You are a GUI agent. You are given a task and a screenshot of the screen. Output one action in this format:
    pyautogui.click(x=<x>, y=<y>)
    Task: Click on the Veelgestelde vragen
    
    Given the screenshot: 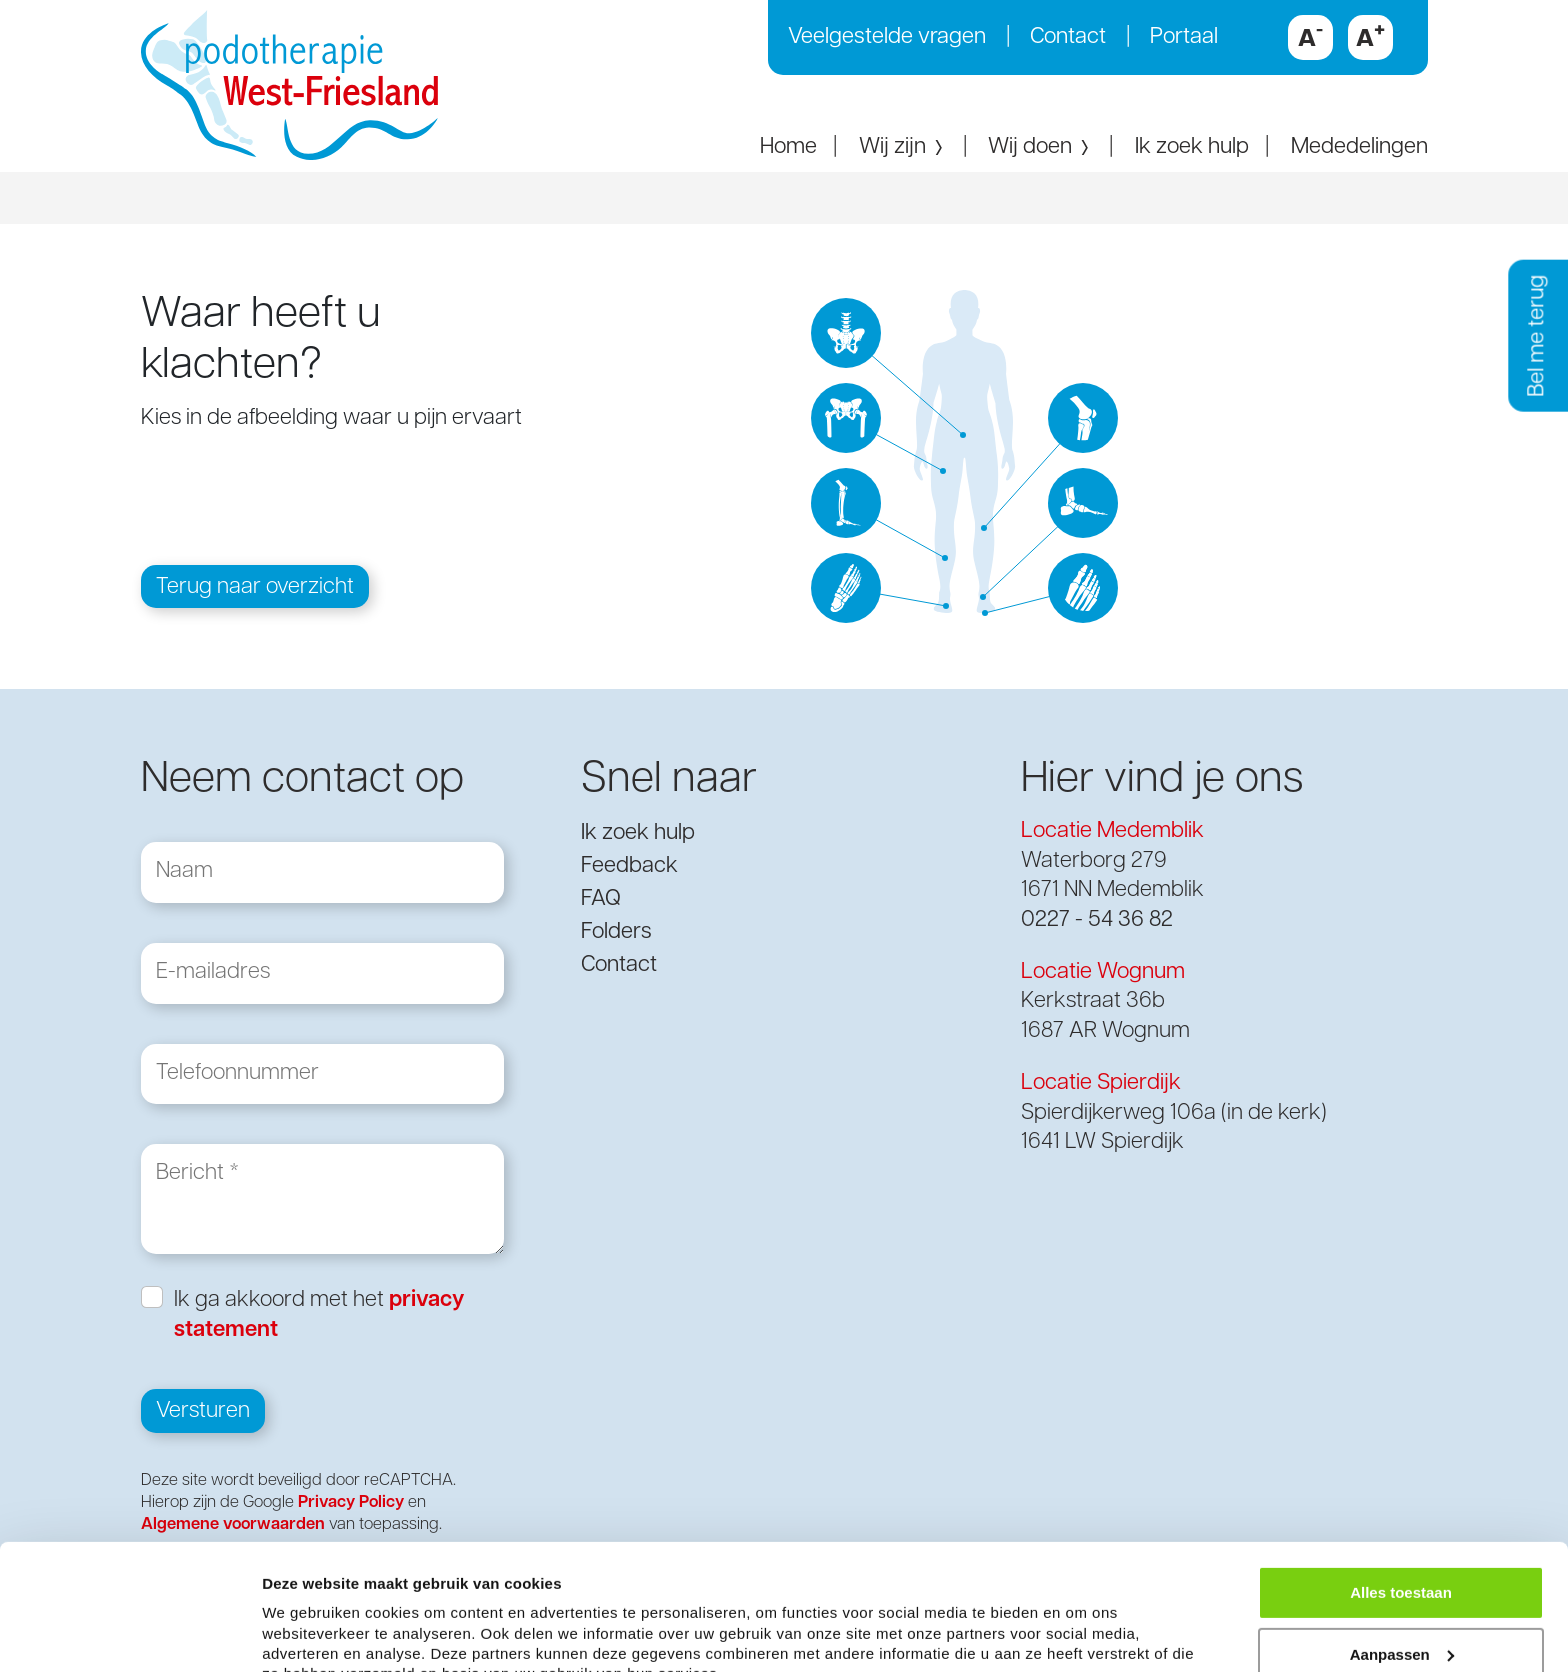 What is the action you would take?
    pyautogui.click(x=887, y=37)
    